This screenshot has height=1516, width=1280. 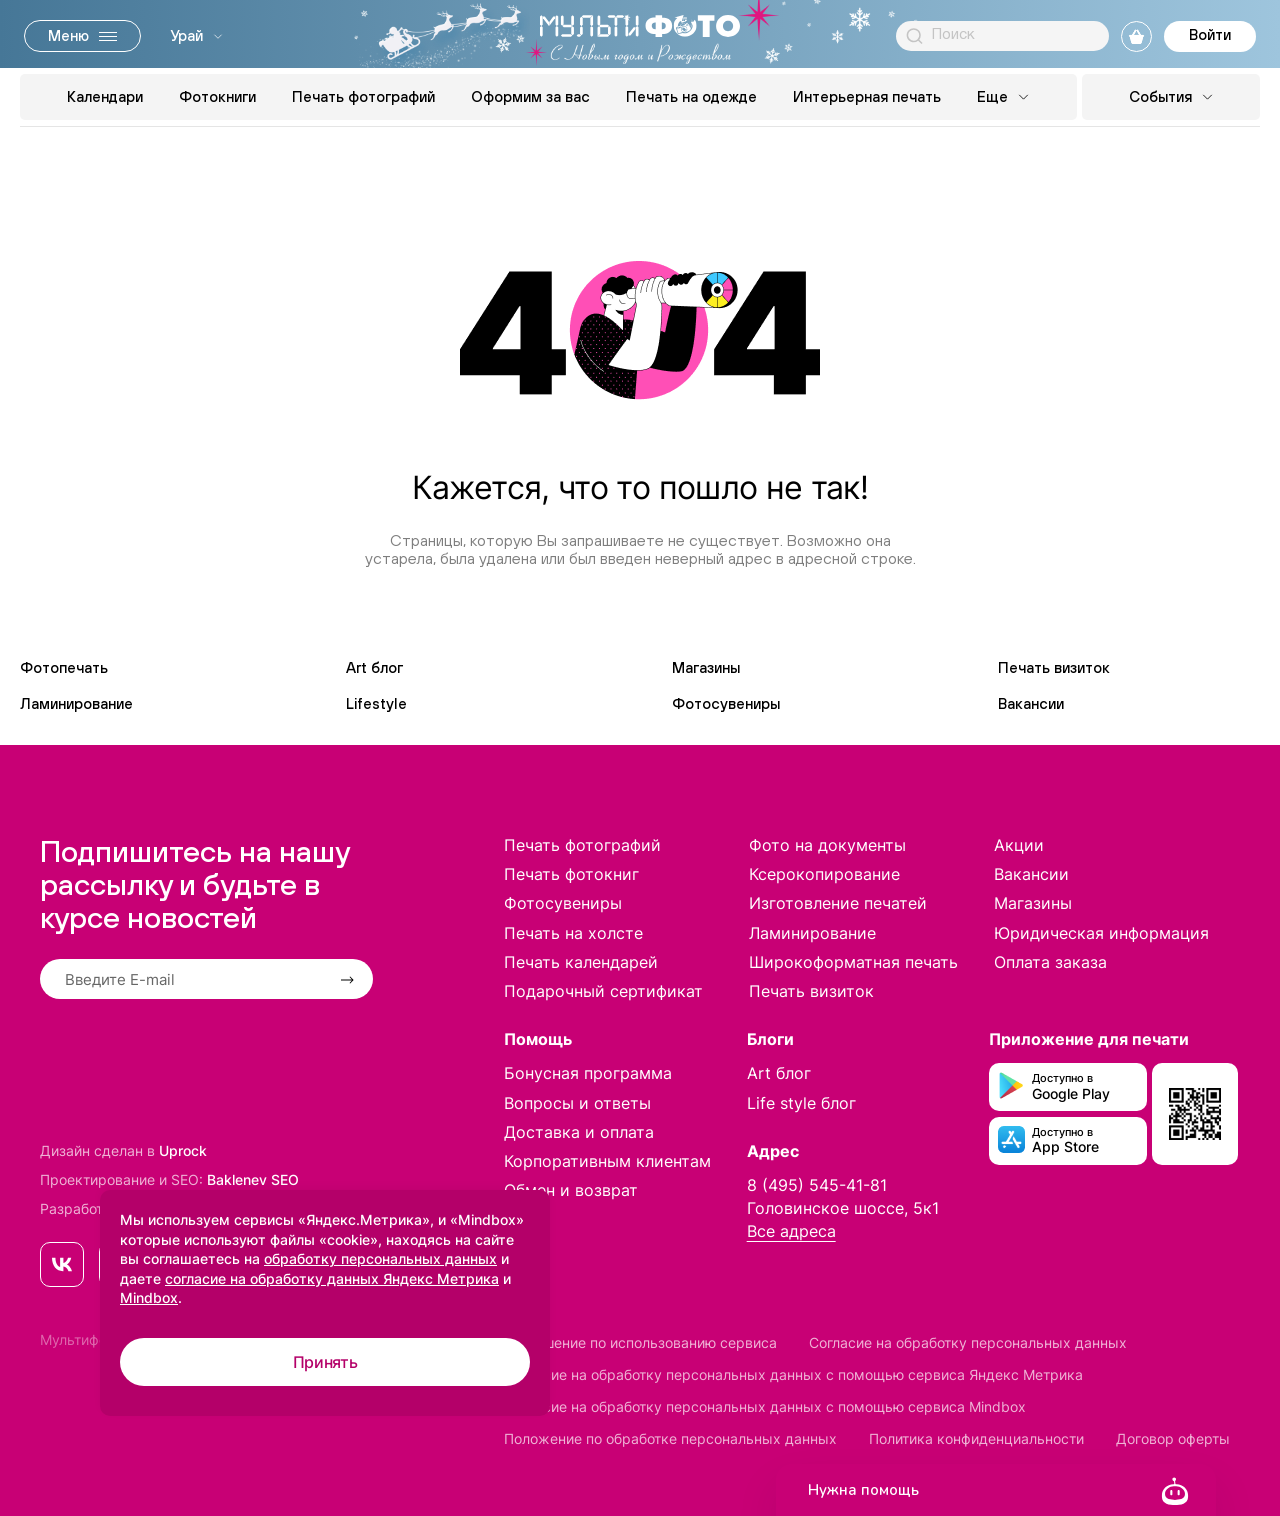 What do you see at coordinates (588, 1073) in the screenshot?
I see `Бонусная программа` at bounding box center [588, 1073].